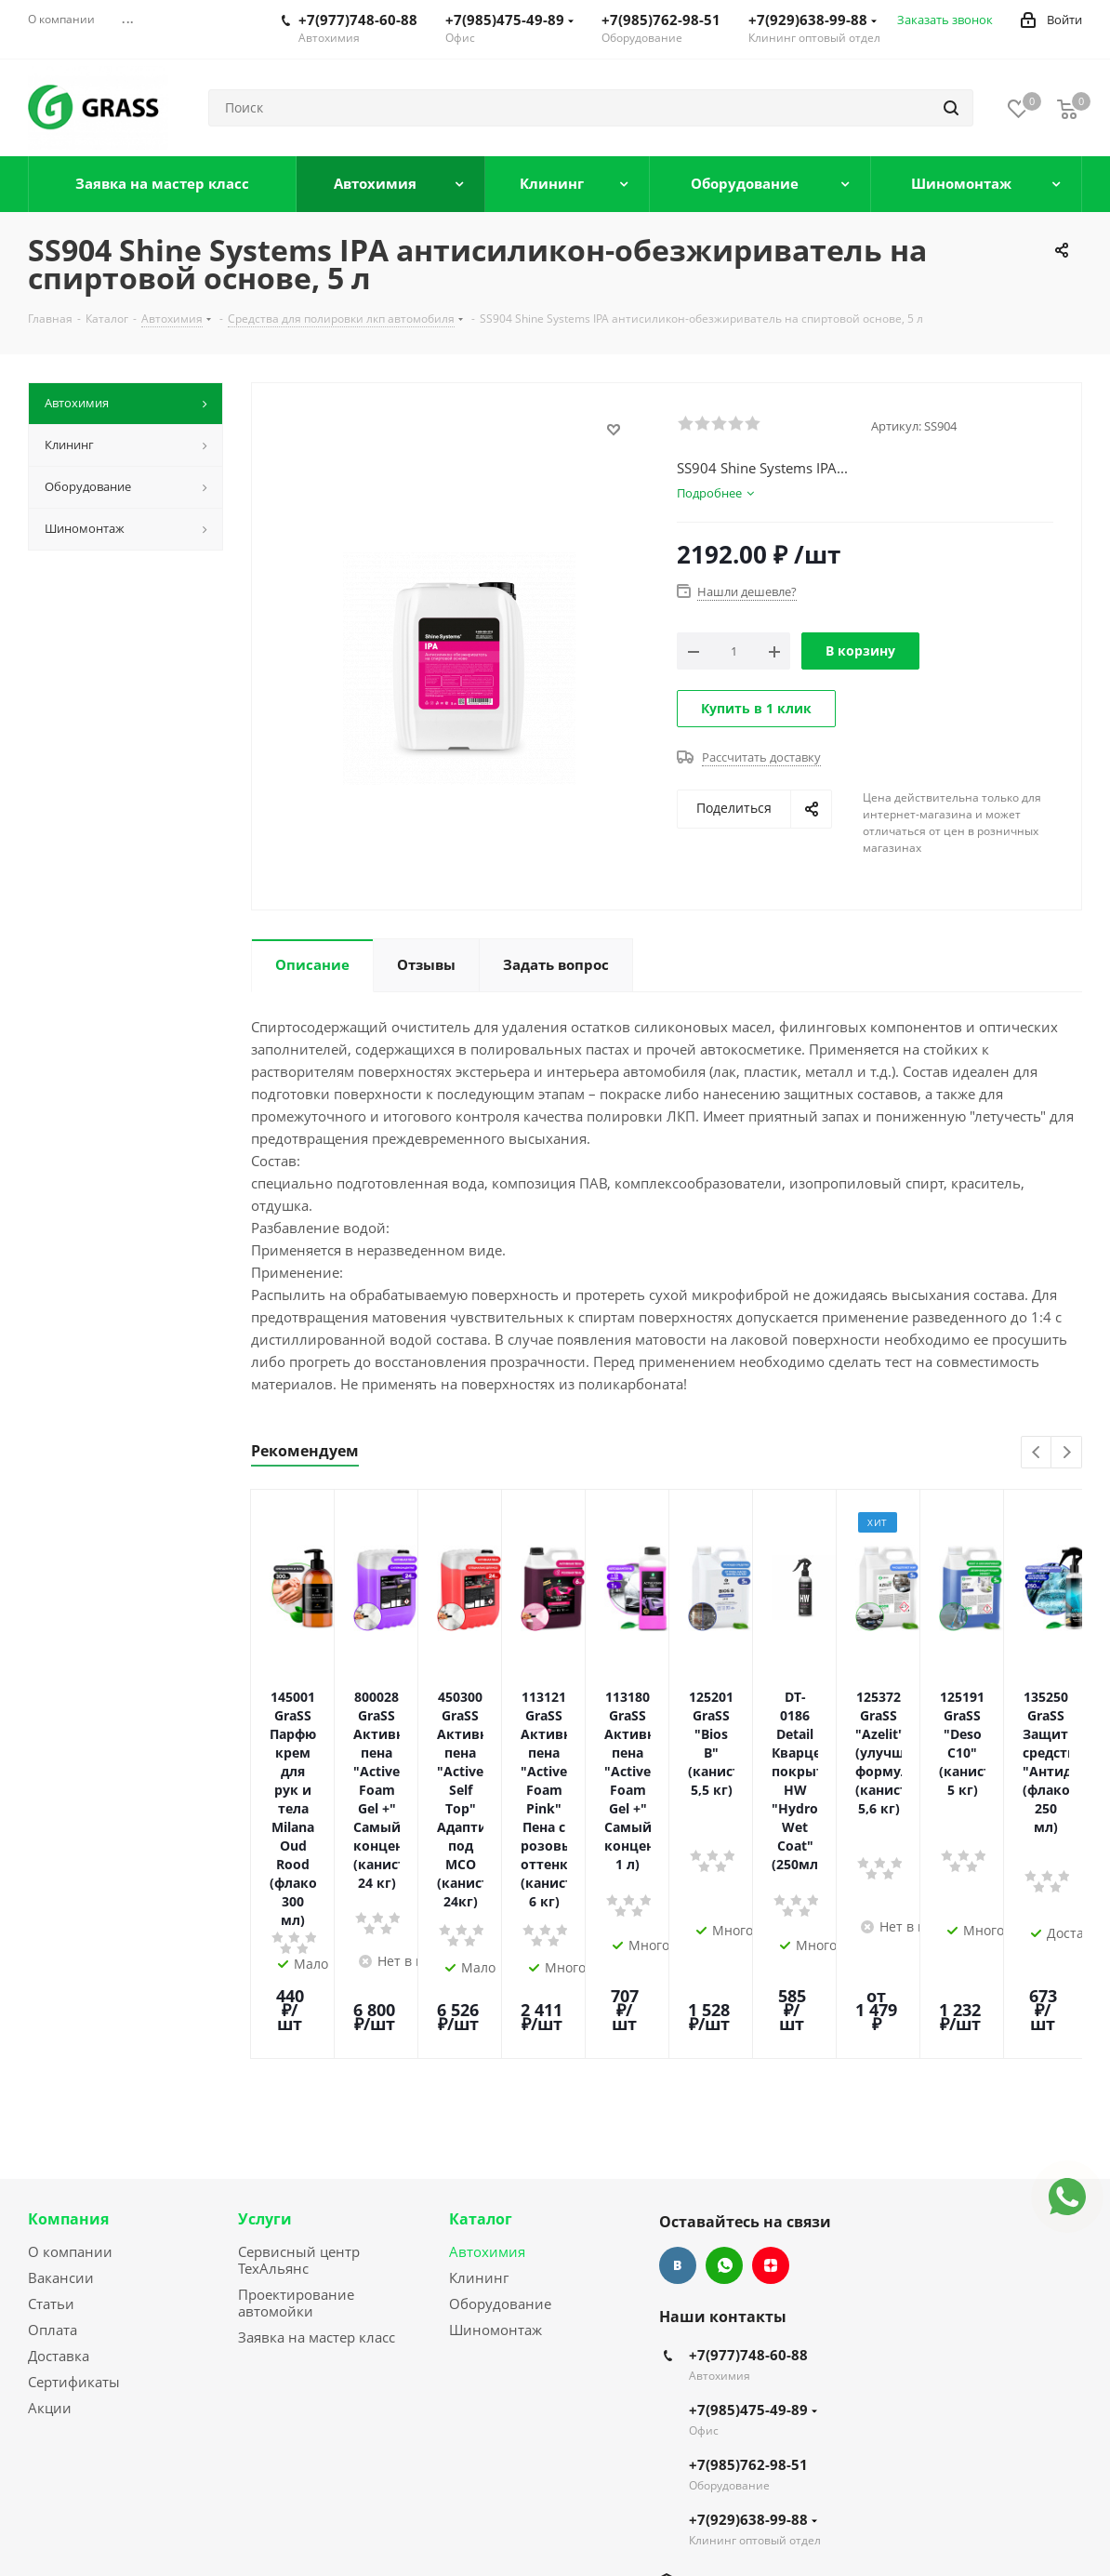 The height and width of the screenshot is (2576, 1110). What do you see at coordinates (58, 2160) in the screenshot?
I see `Доставка` at bounding box center [58, 2160].